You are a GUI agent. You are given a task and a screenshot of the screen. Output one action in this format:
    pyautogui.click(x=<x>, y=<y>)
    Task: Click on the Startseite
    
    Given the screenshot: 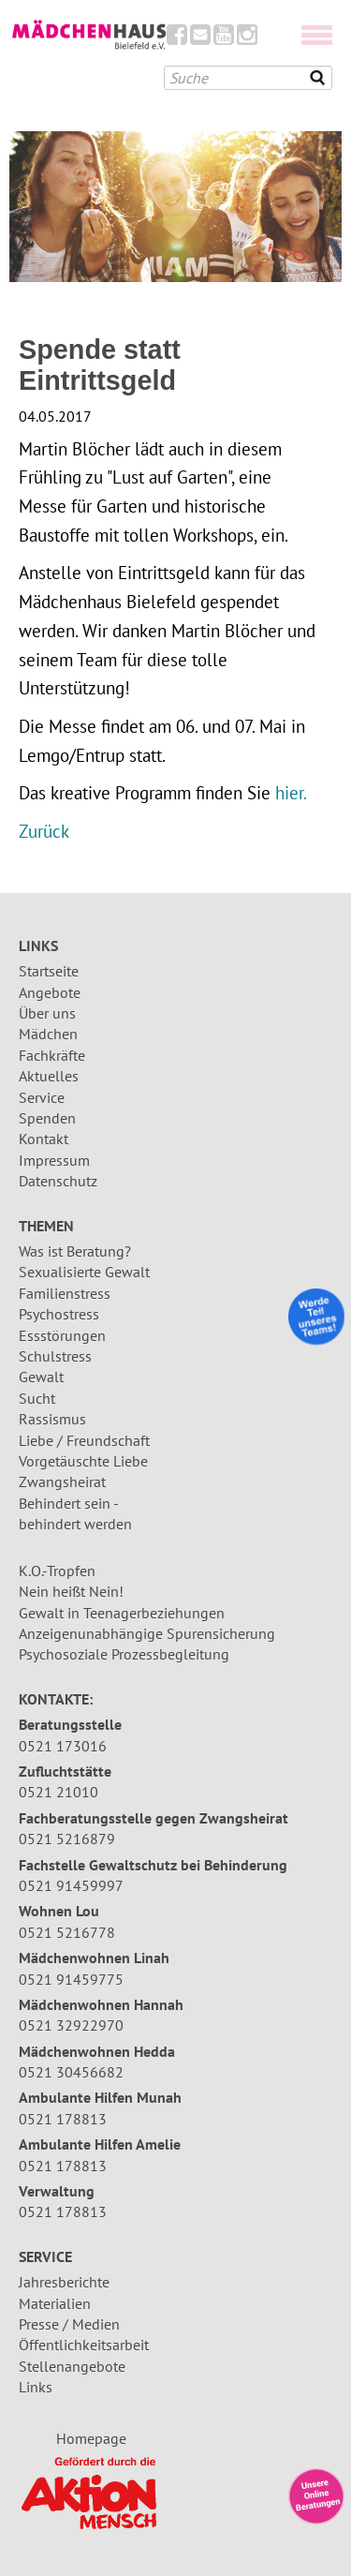 What is the action you would take?
    pyautogui.click(x=49, y=970)
    